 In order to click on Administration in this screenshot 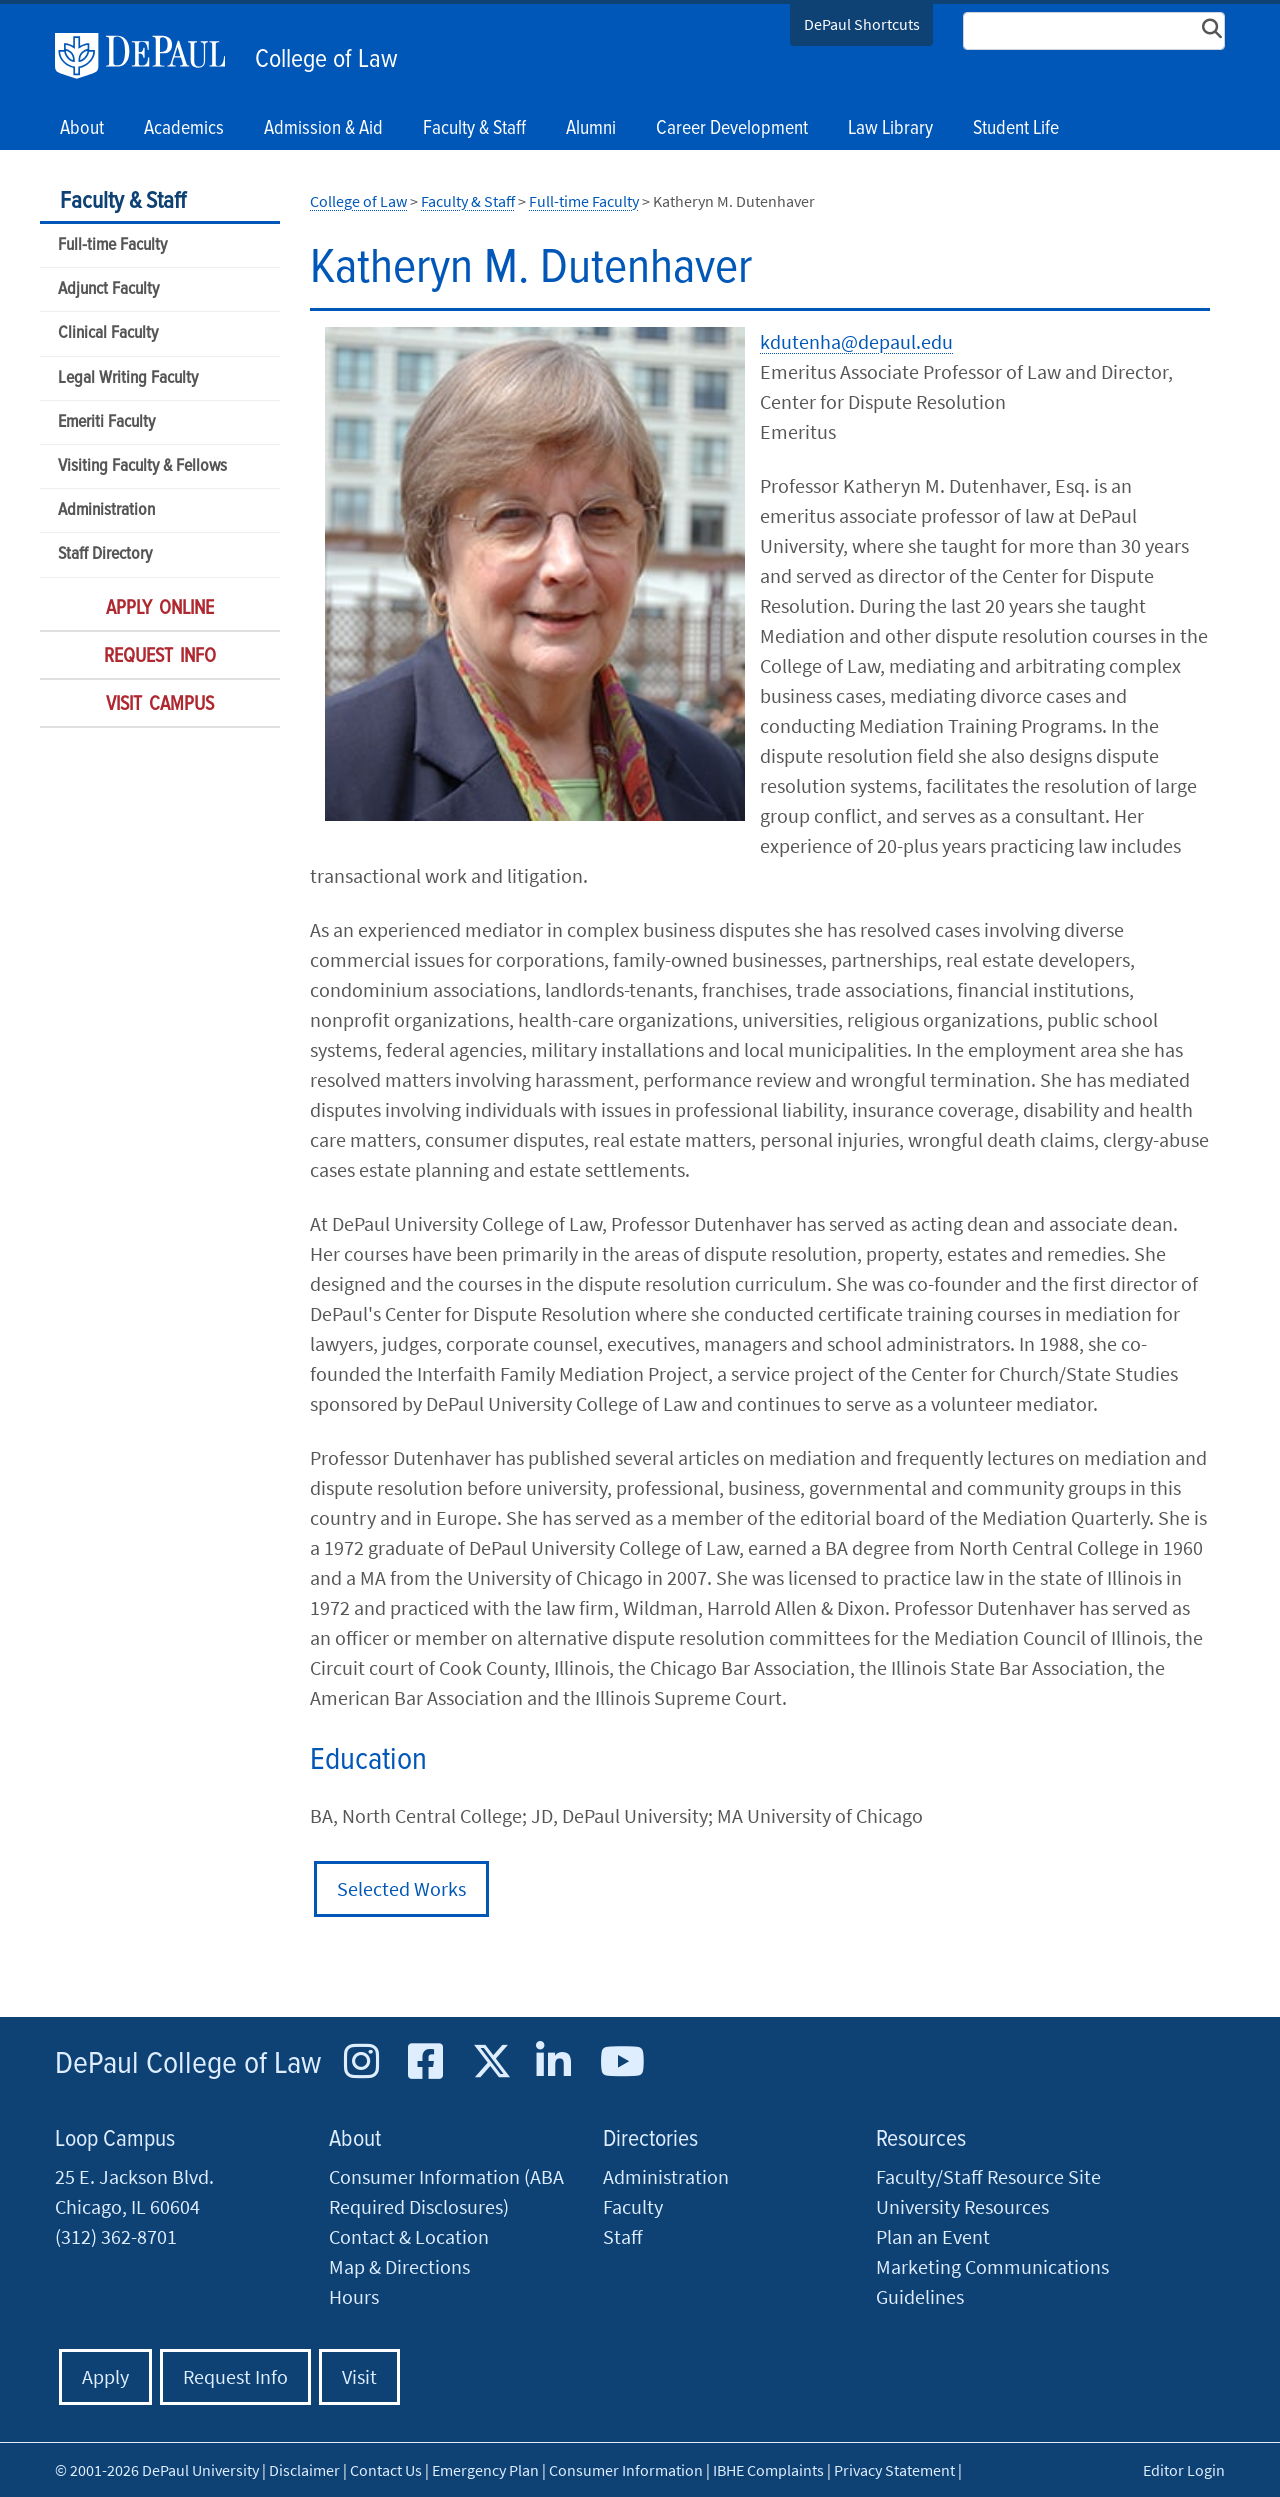, I will do `click(106, 510)`.